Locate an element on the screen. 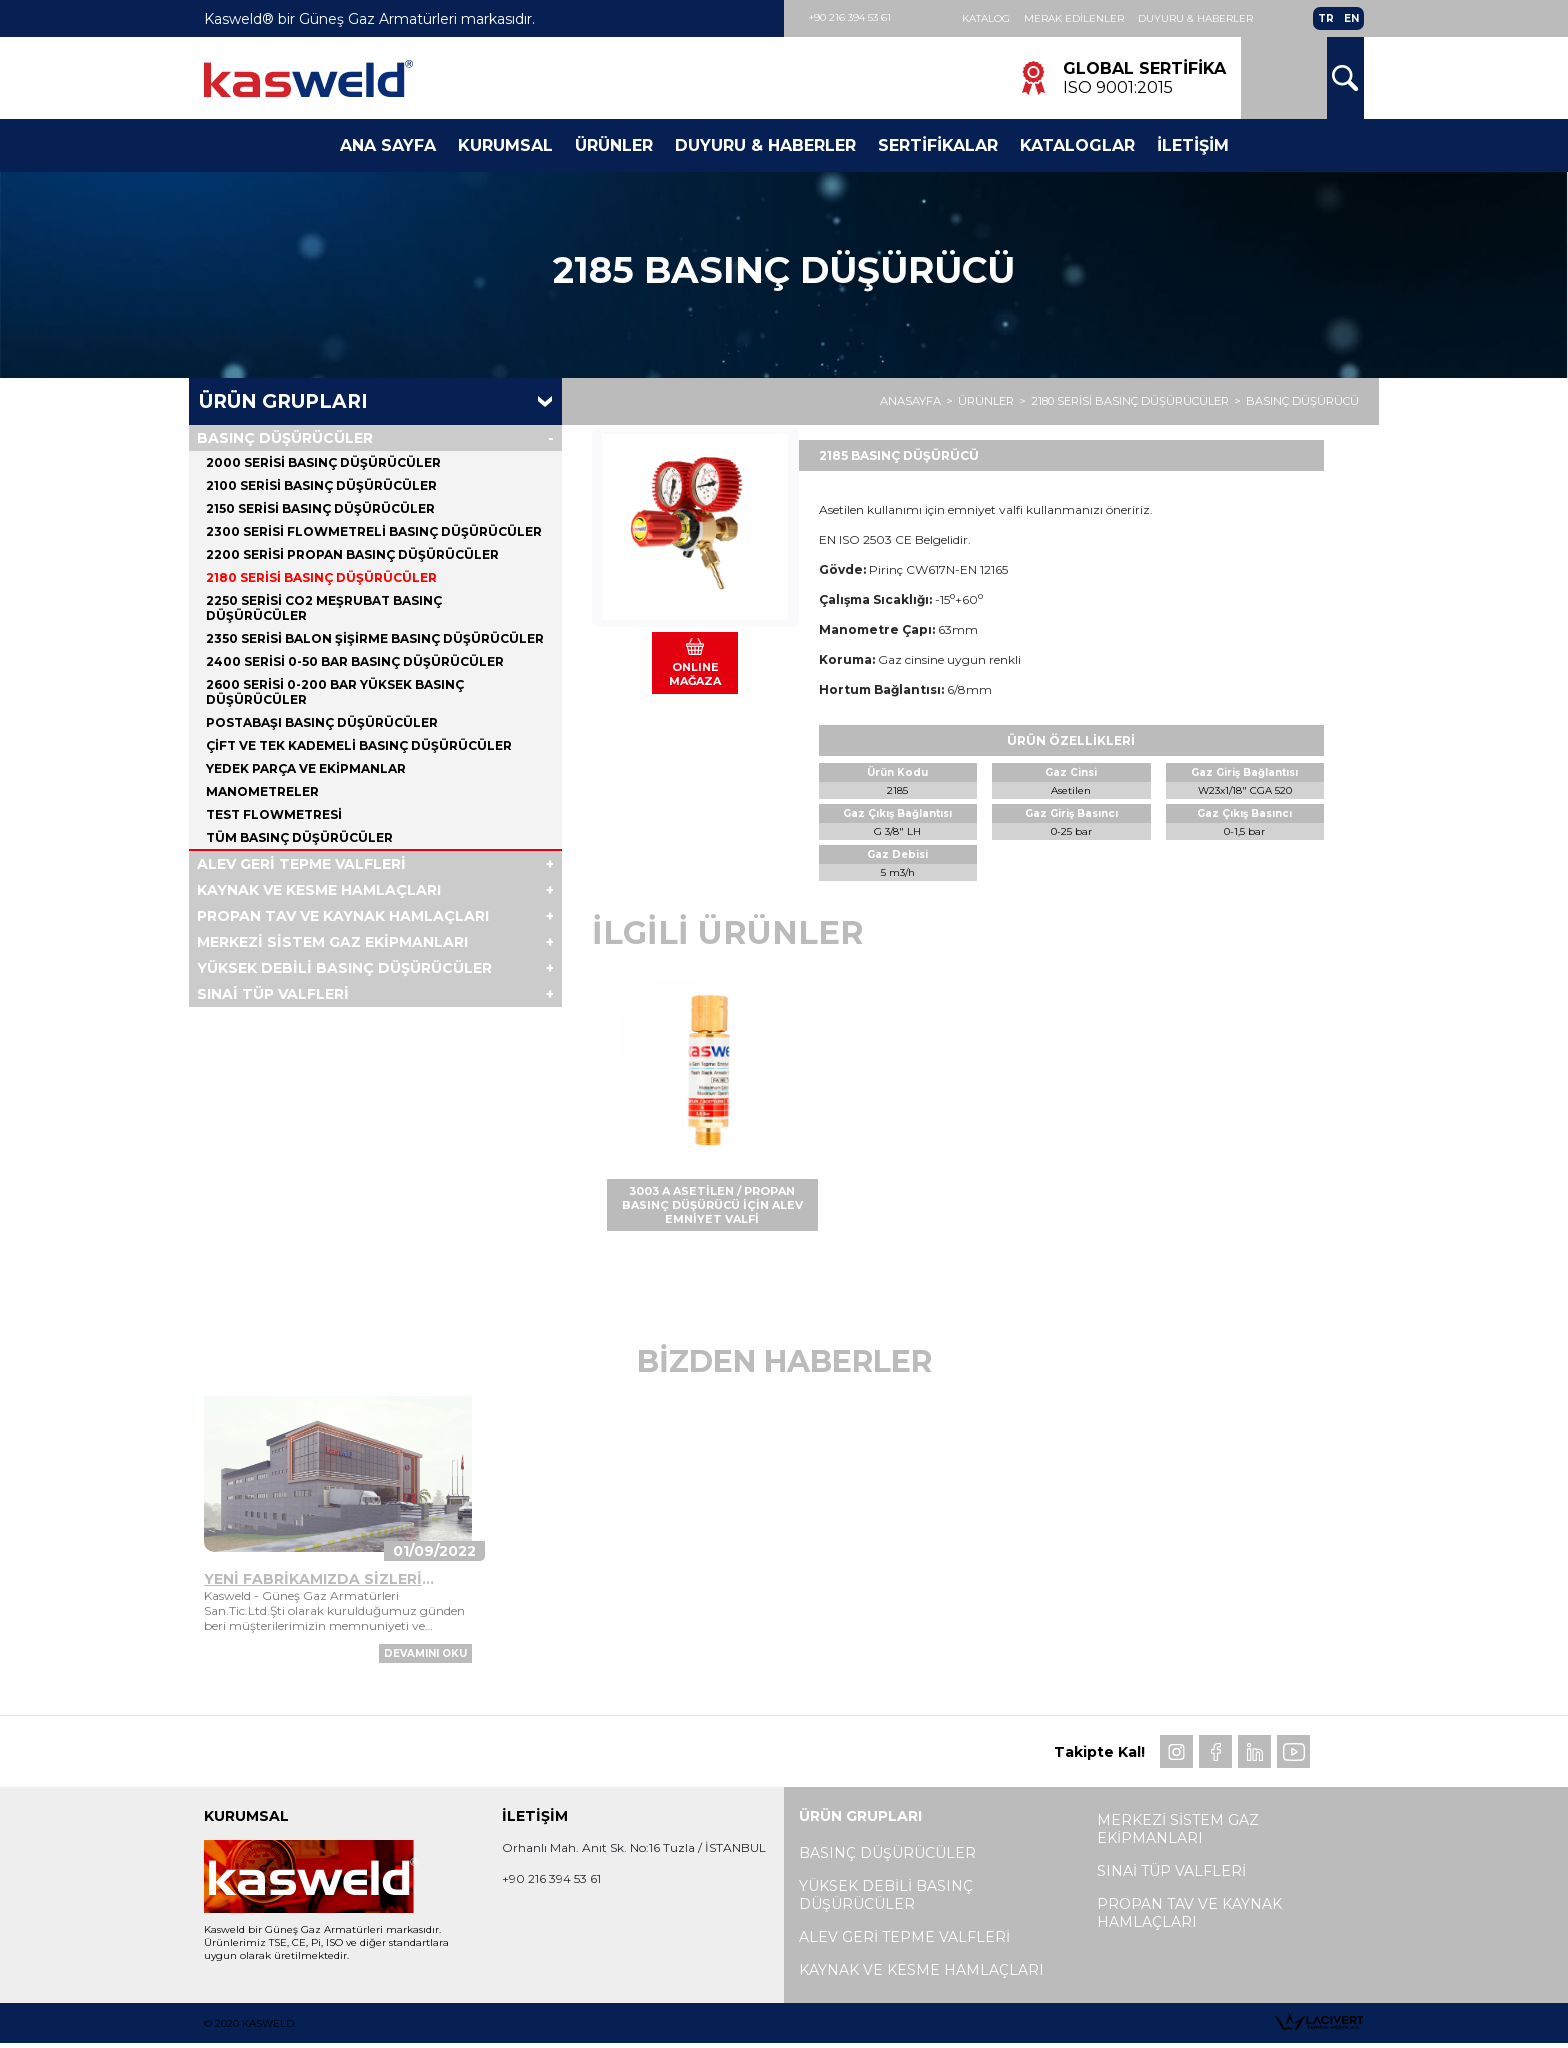 This screenshot has width=1568, height=2048. 2100 SERİSİ BASINÇ DÜŞÜRÜCÜLER is located at coordinates (321, 485).